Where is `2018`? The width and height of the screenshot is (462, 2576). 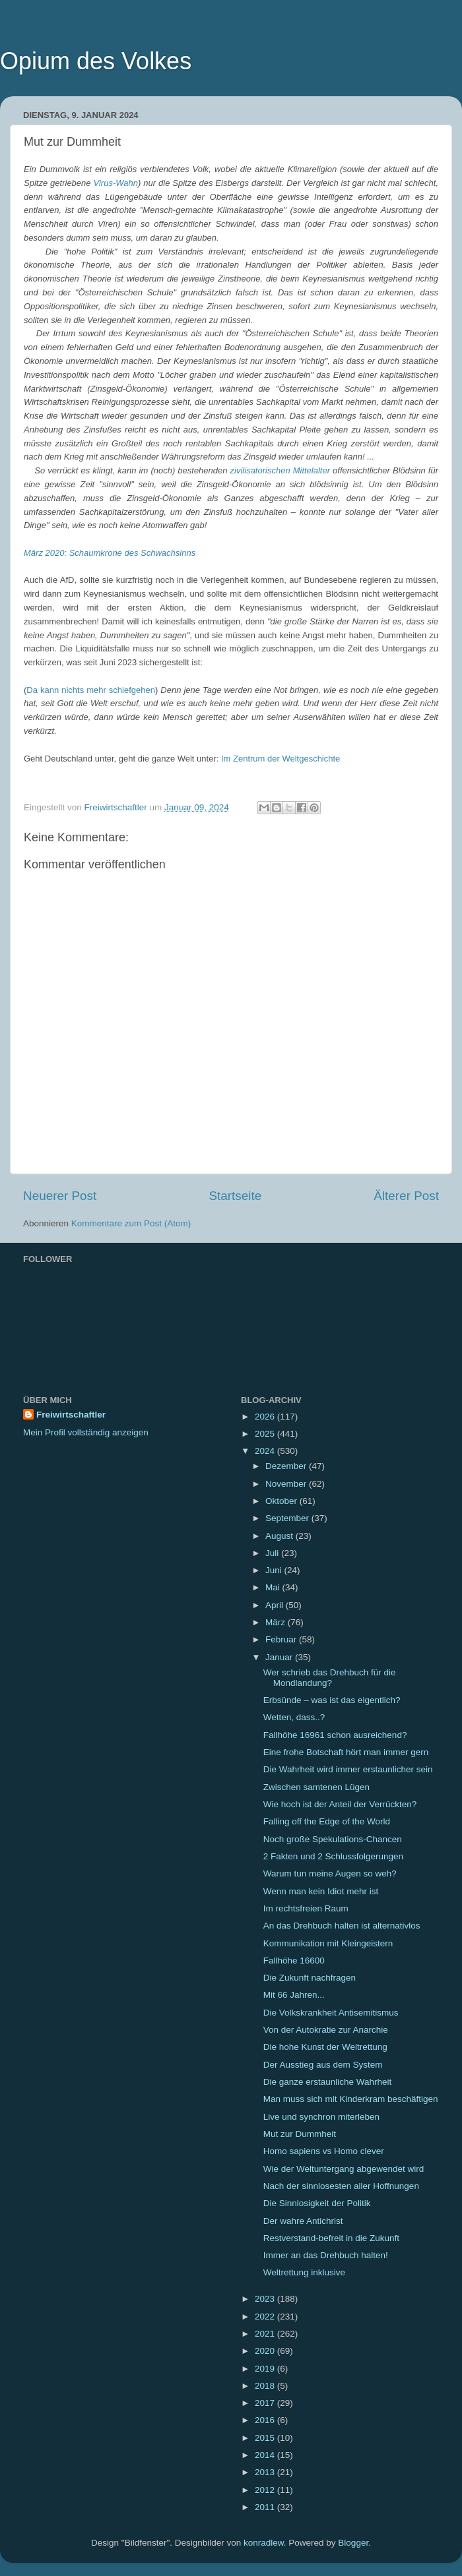 2018 is located at coordinates (266, 2386).